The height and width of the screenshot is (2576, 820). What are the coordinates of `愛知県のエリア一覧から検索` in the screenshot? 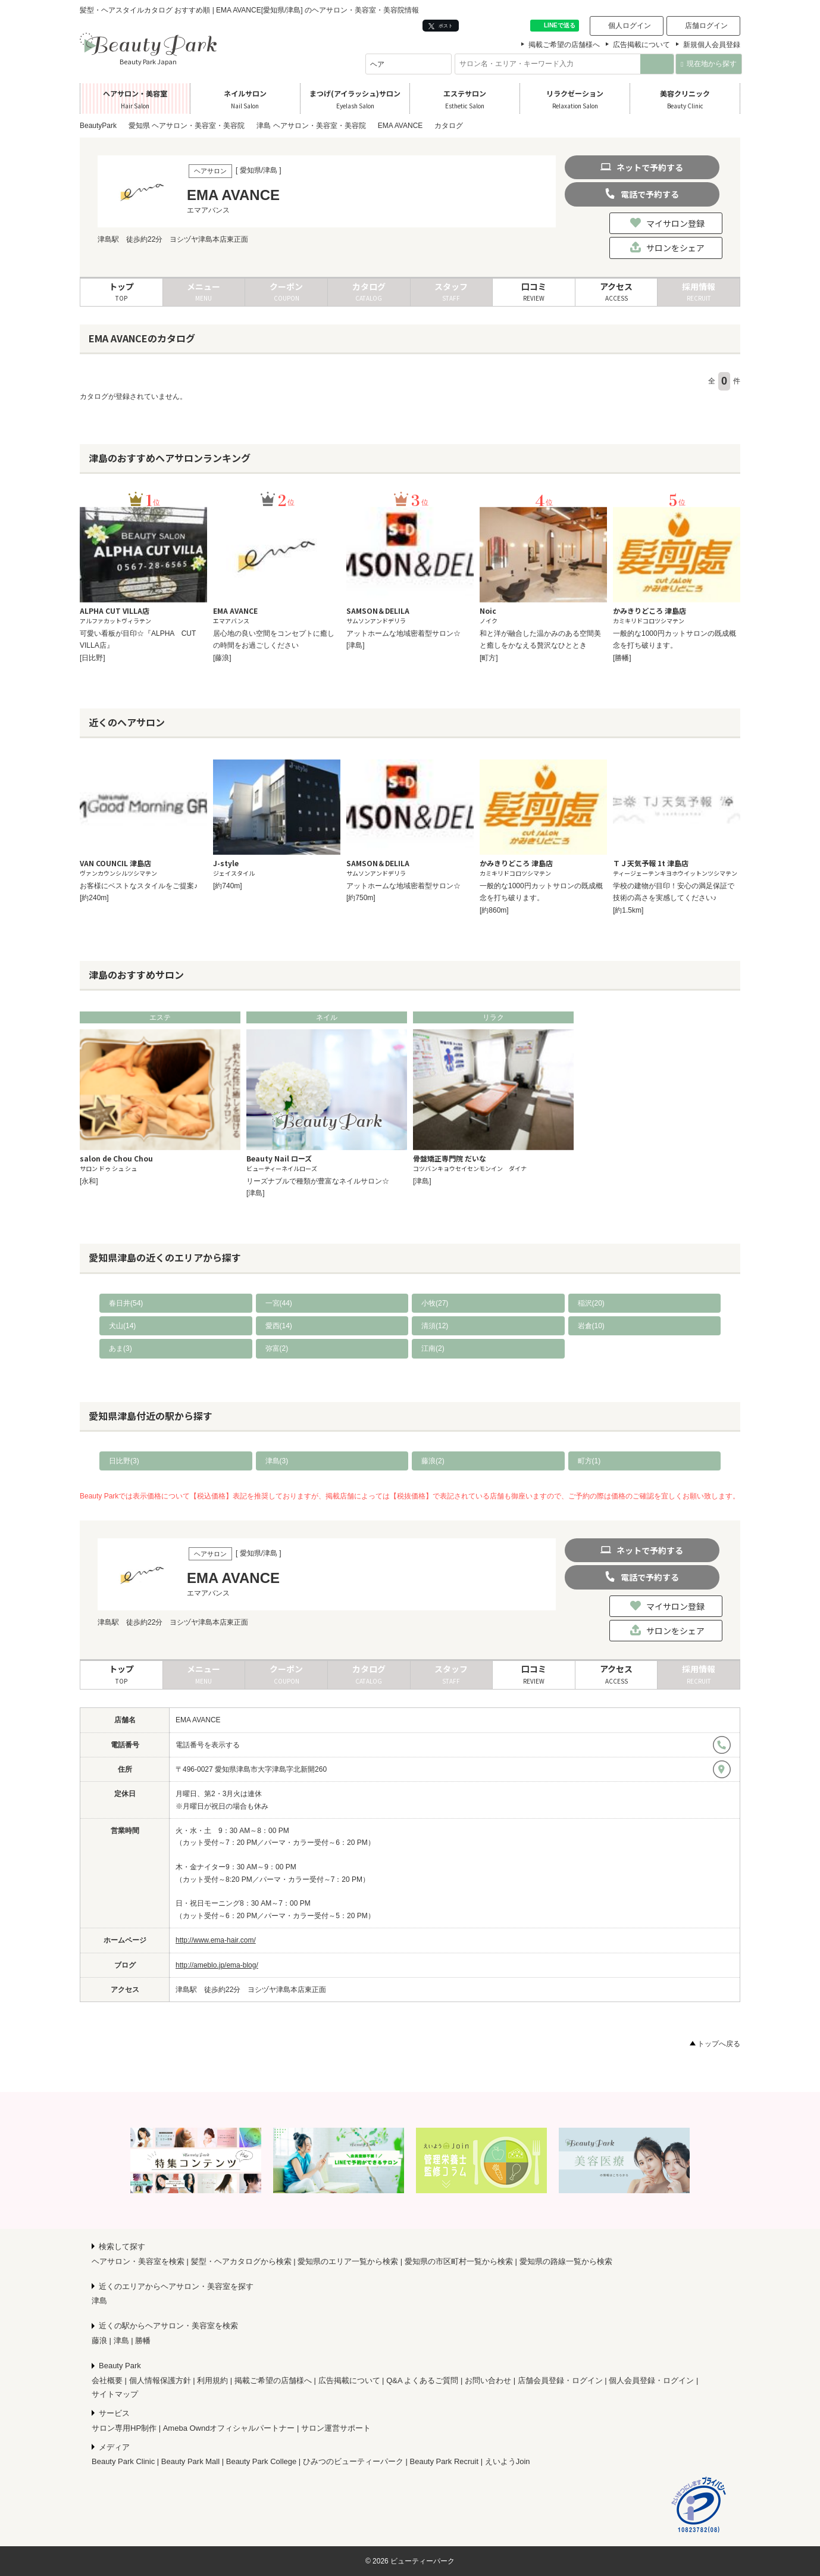 It's located at (348, 2261).